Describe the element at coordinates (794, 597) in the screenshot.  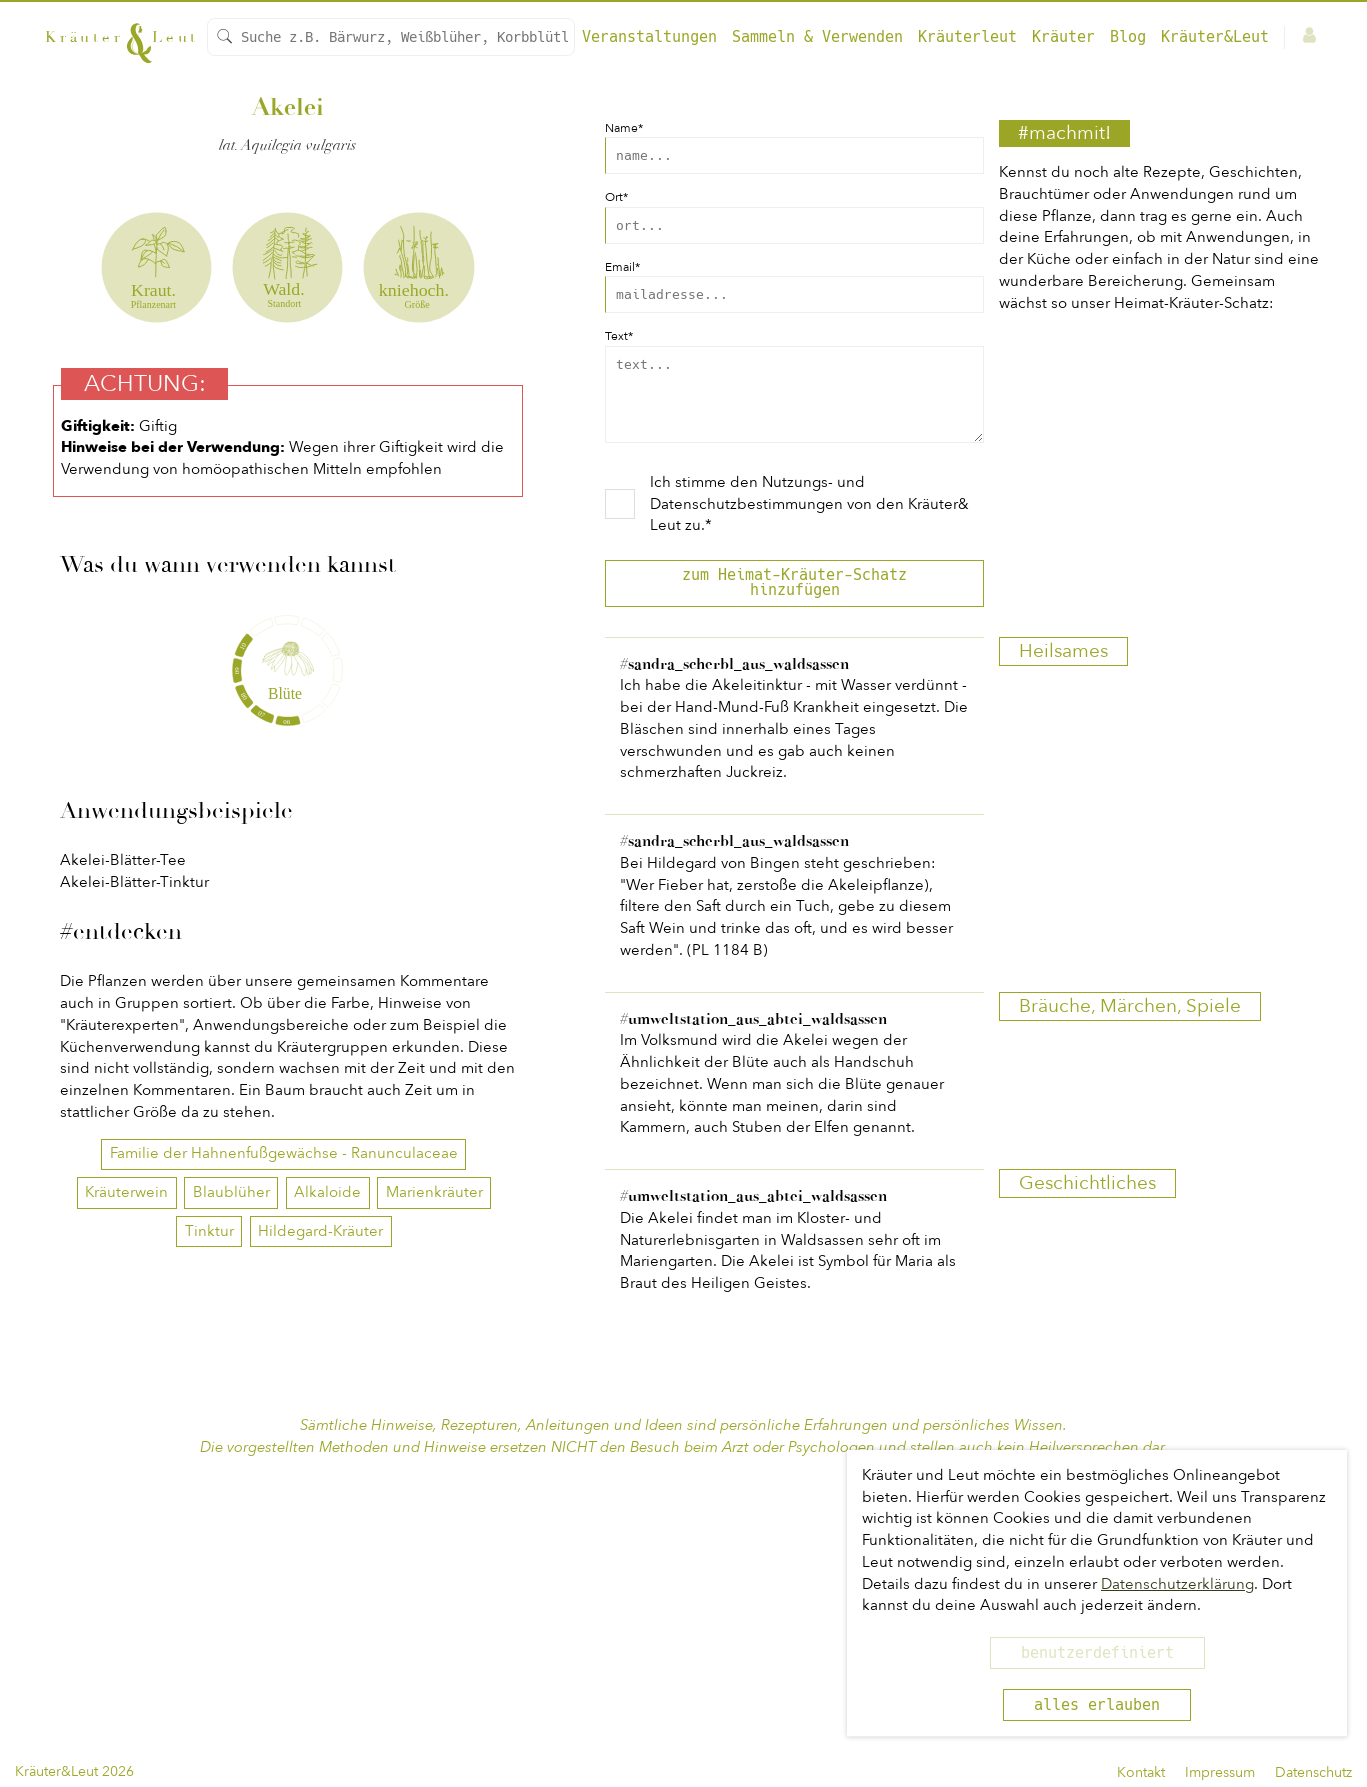
I see `zum Heimat-Kräuter-Schatz hinzufügen` at that location.